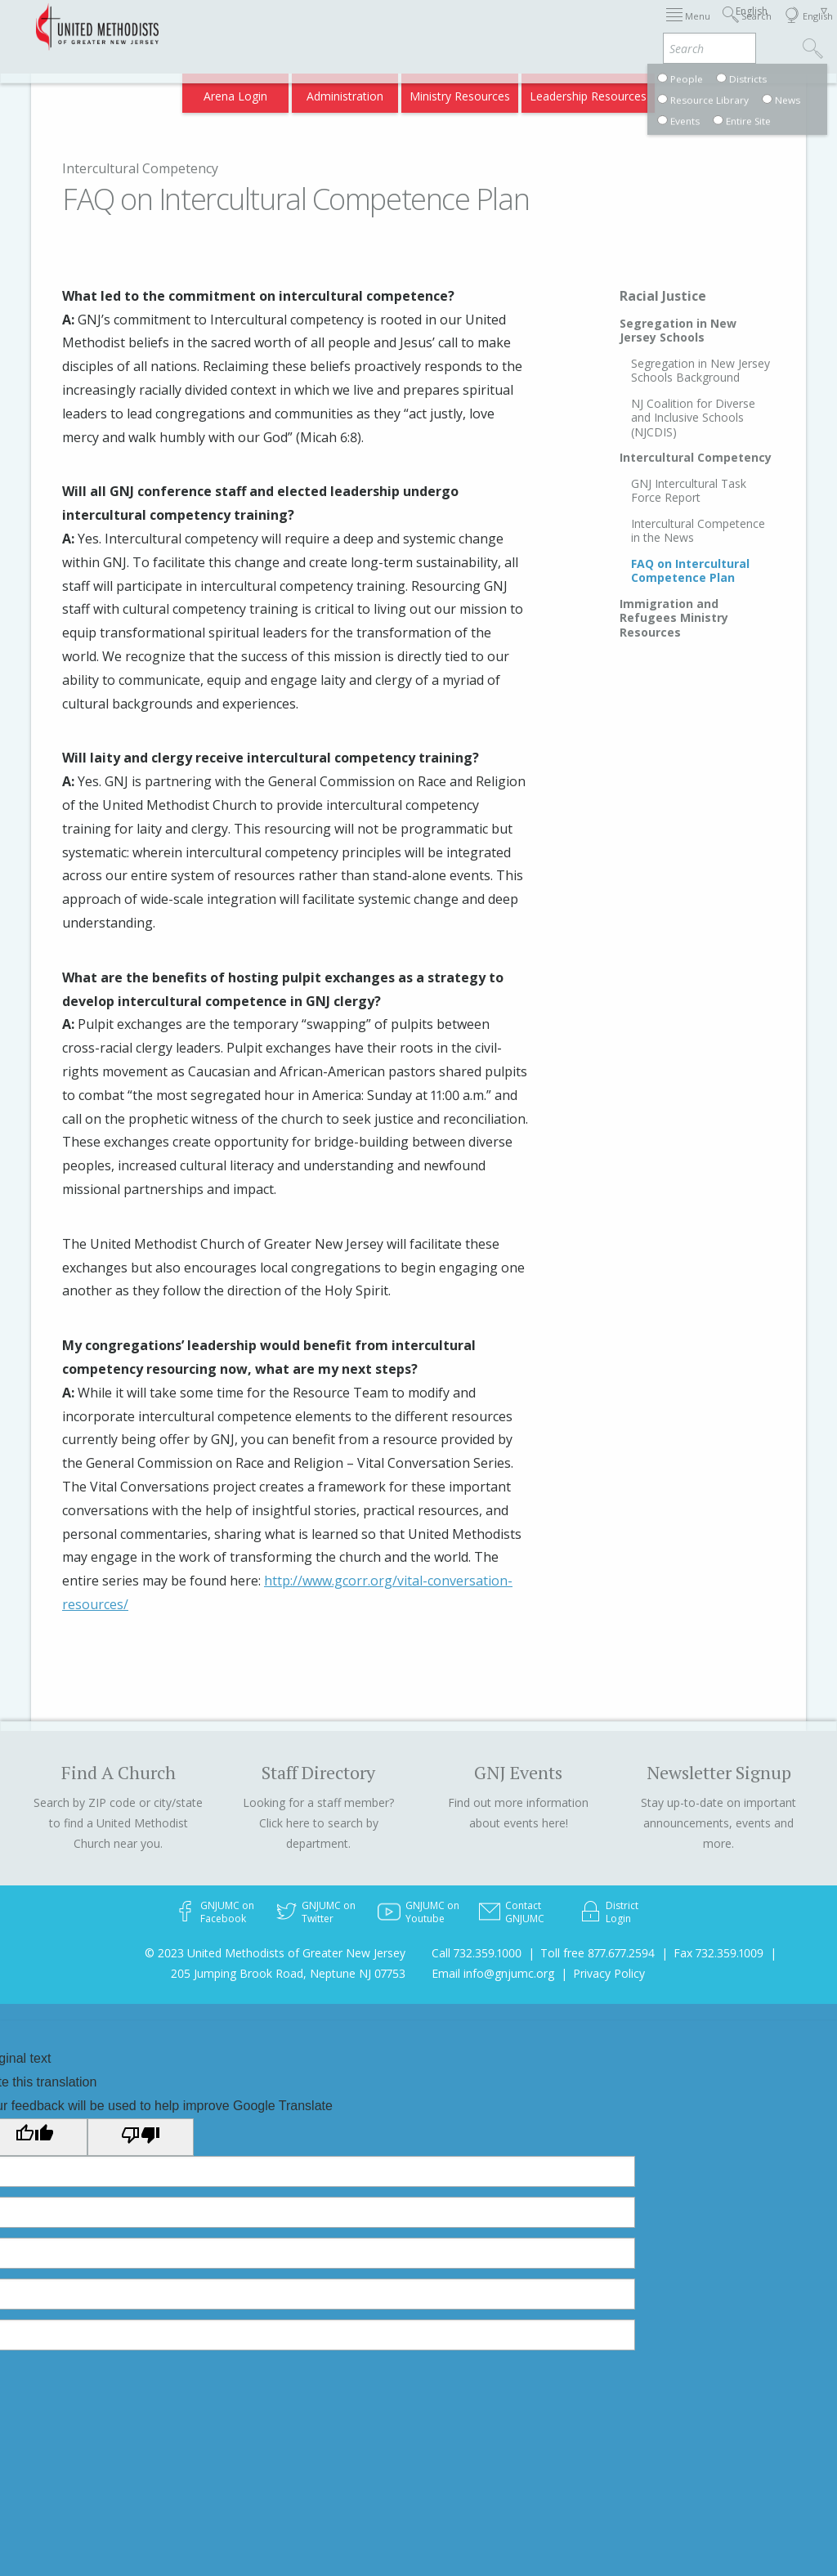 The image size is (837, 2576). What do you see at coordinates (700, 371) in the screenshot?
I see `Segregation in New Jersey Schools Background` at bounding box center [700, 371].